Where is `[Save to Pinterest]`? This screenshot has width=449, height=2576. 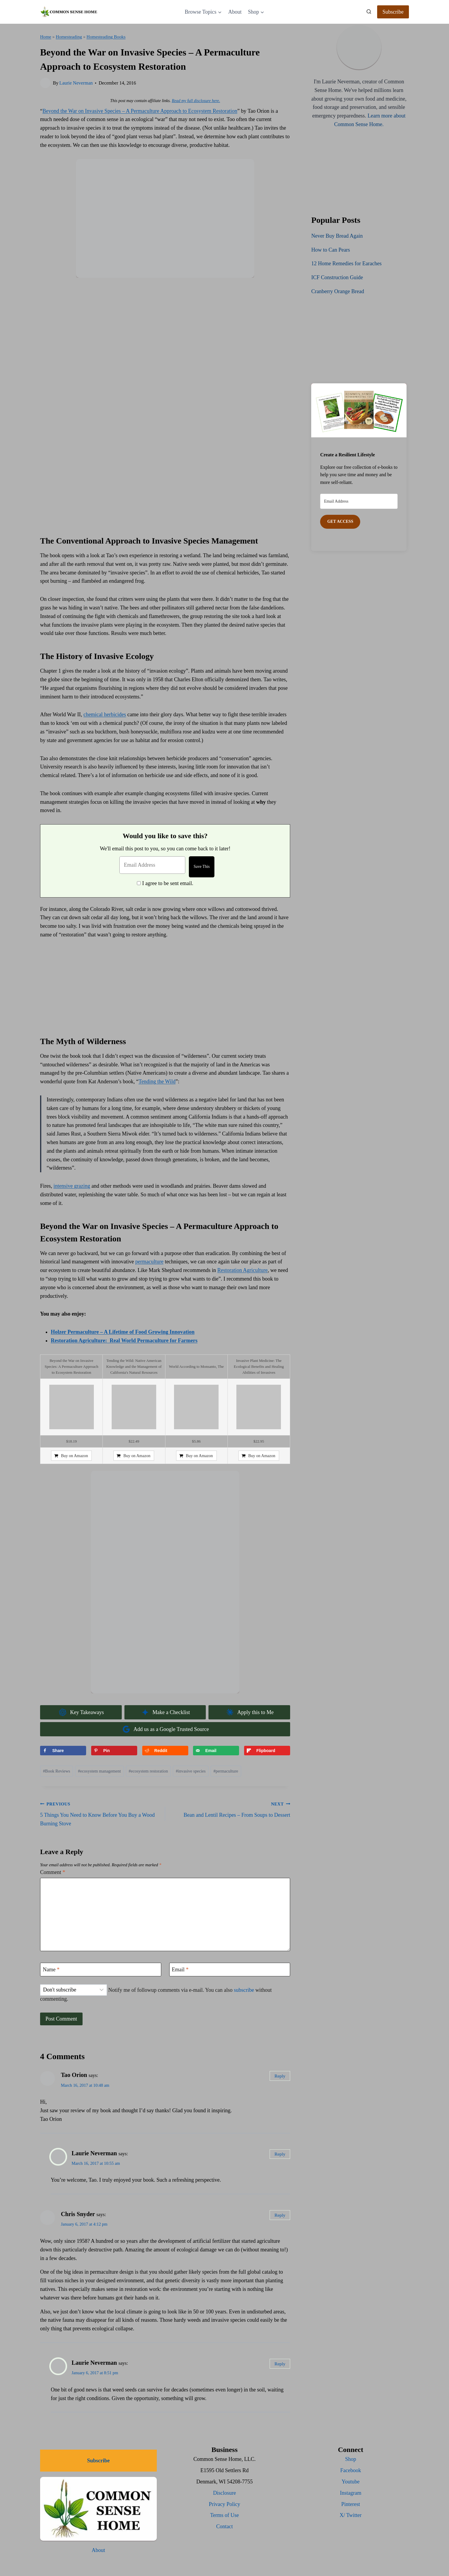
[Save to Pinterest] is located at coordinates (114, 1750).